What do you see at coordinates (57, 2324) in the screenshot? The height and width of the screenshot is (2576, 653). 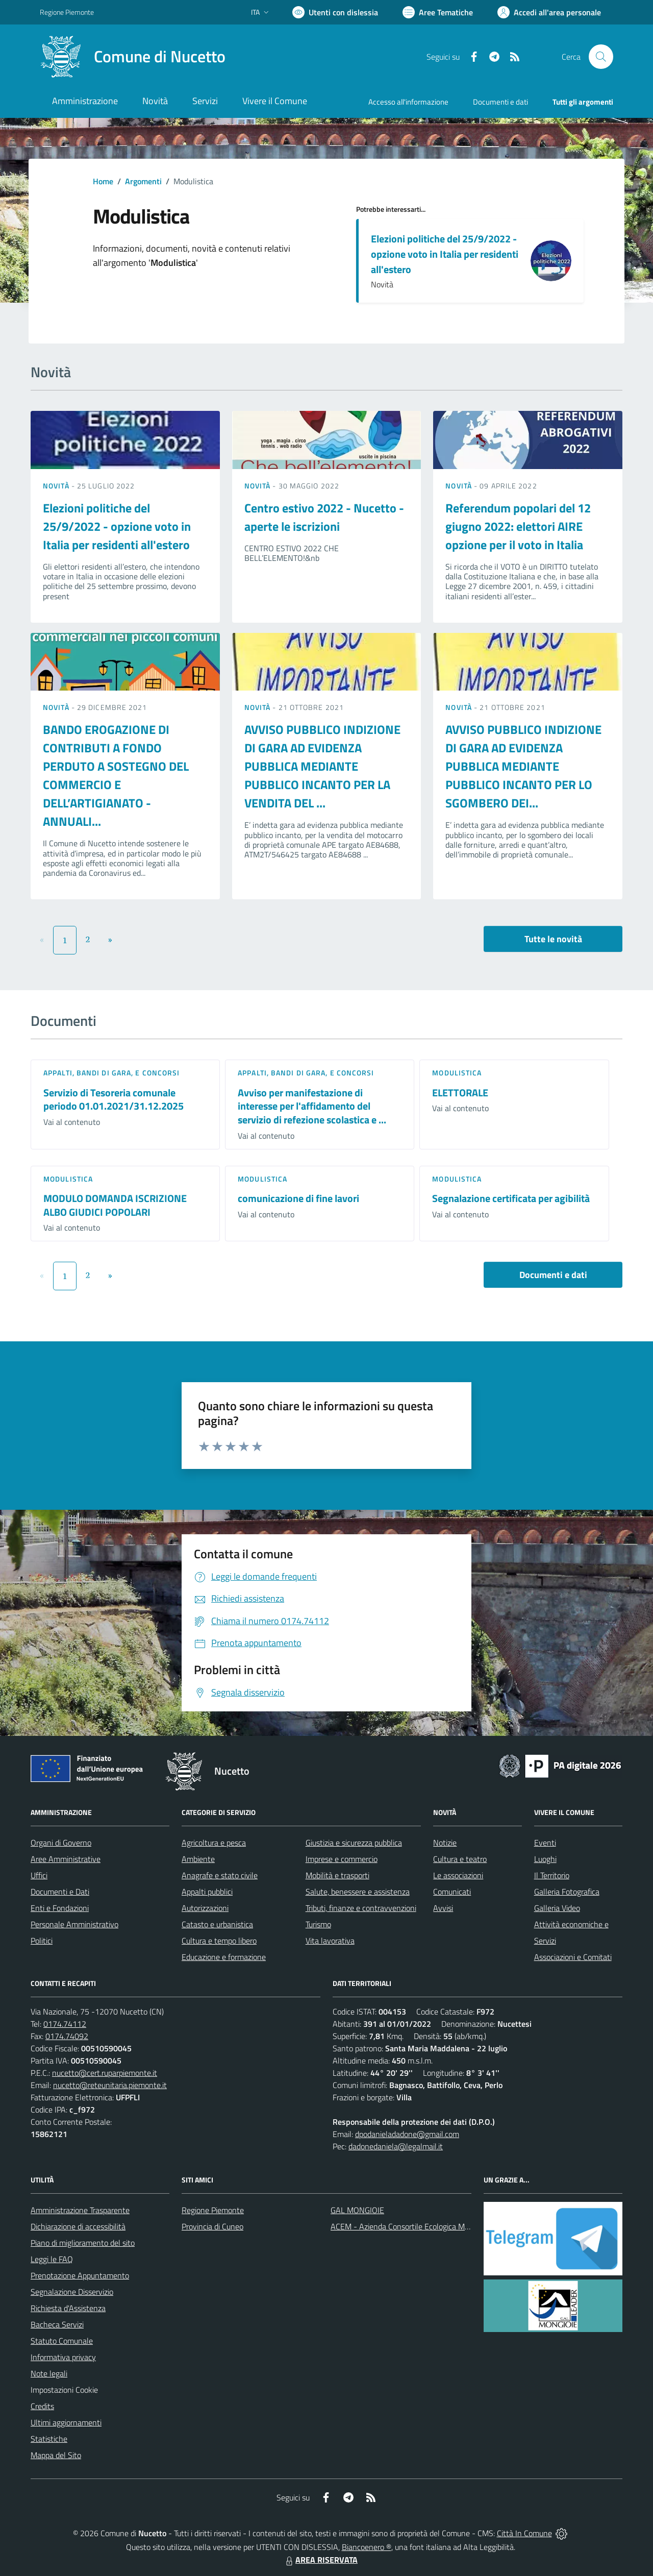 I see `Bacheca Servizi` at bounding box center [57, 2324].